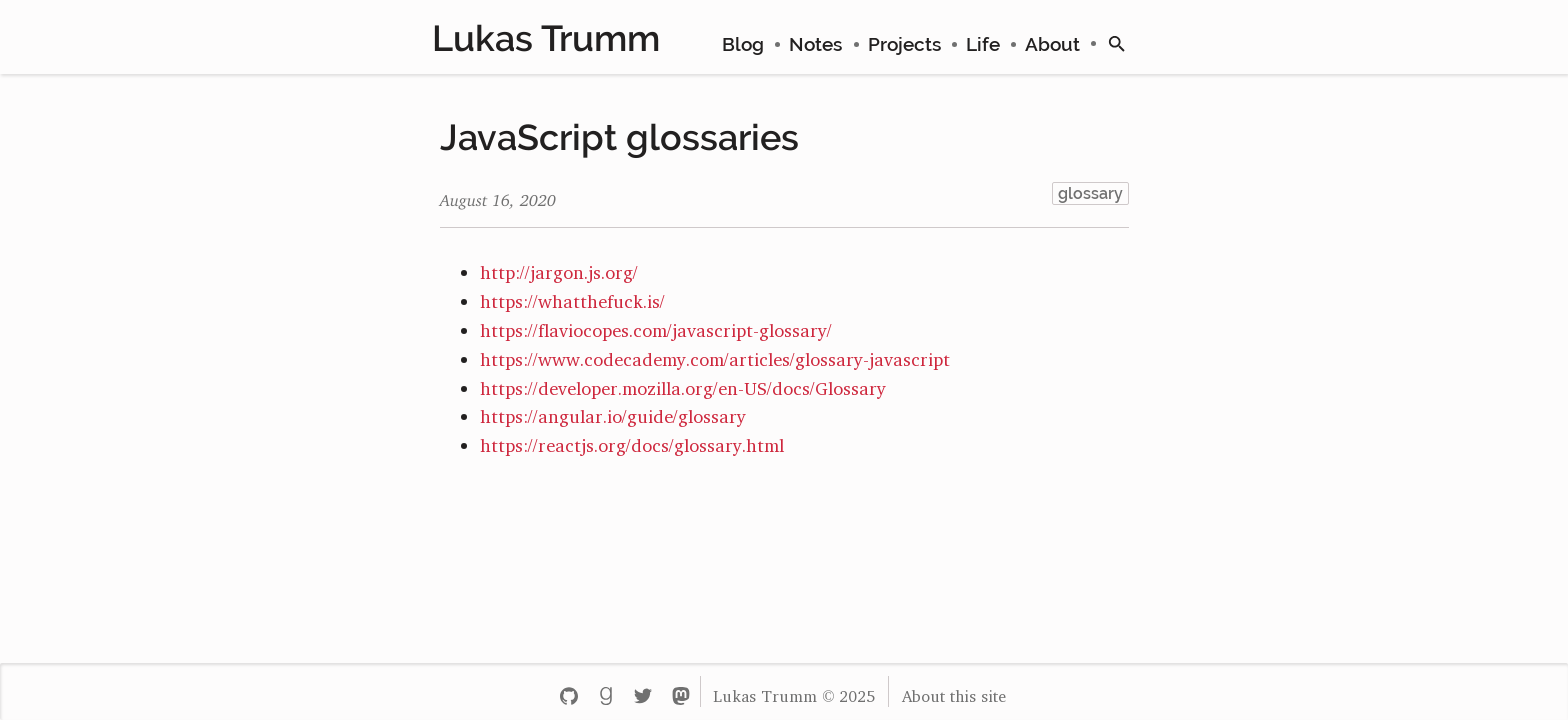 The image size is (1568, 720). What do you see at coordinates (632, 441) in the screenshot?
I see `https://reactjs.org/docs/glossary.html` at bounding box center [632, 441].